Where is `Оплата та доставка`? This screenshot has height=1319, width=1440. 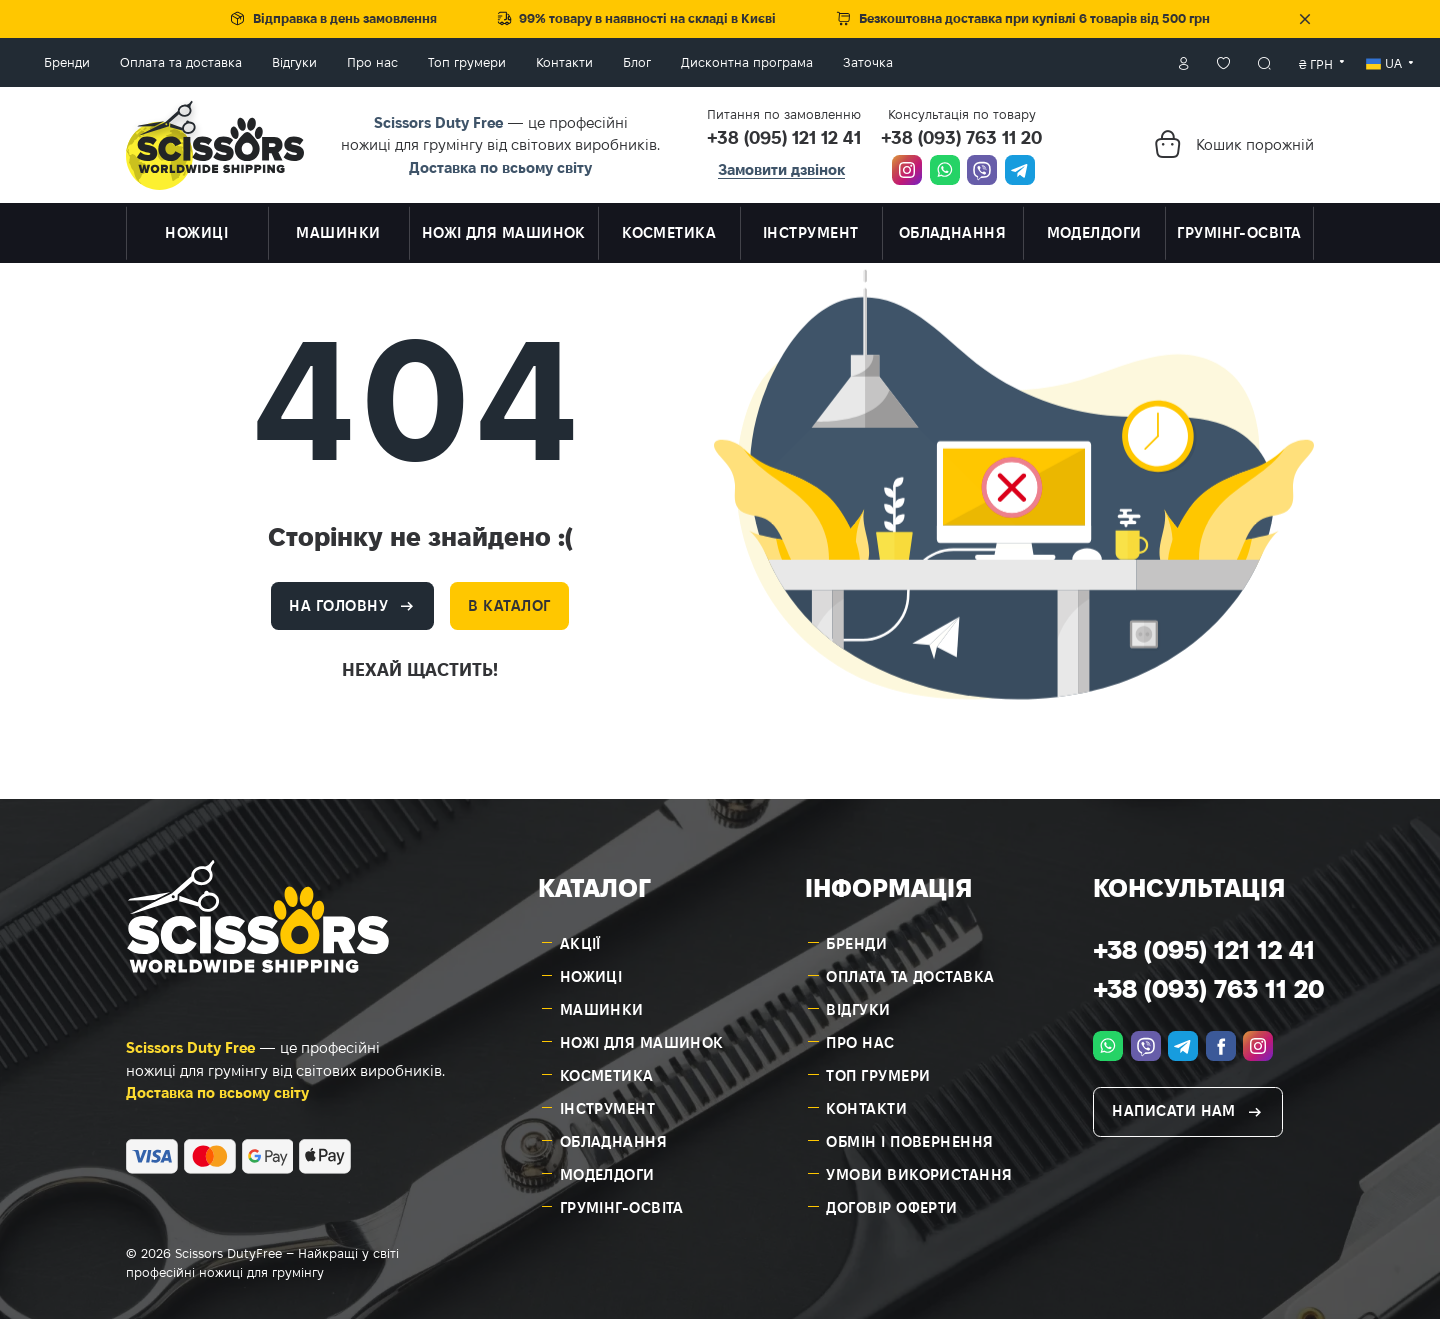
Оплата та доставка is located at coordinates (278, 60).